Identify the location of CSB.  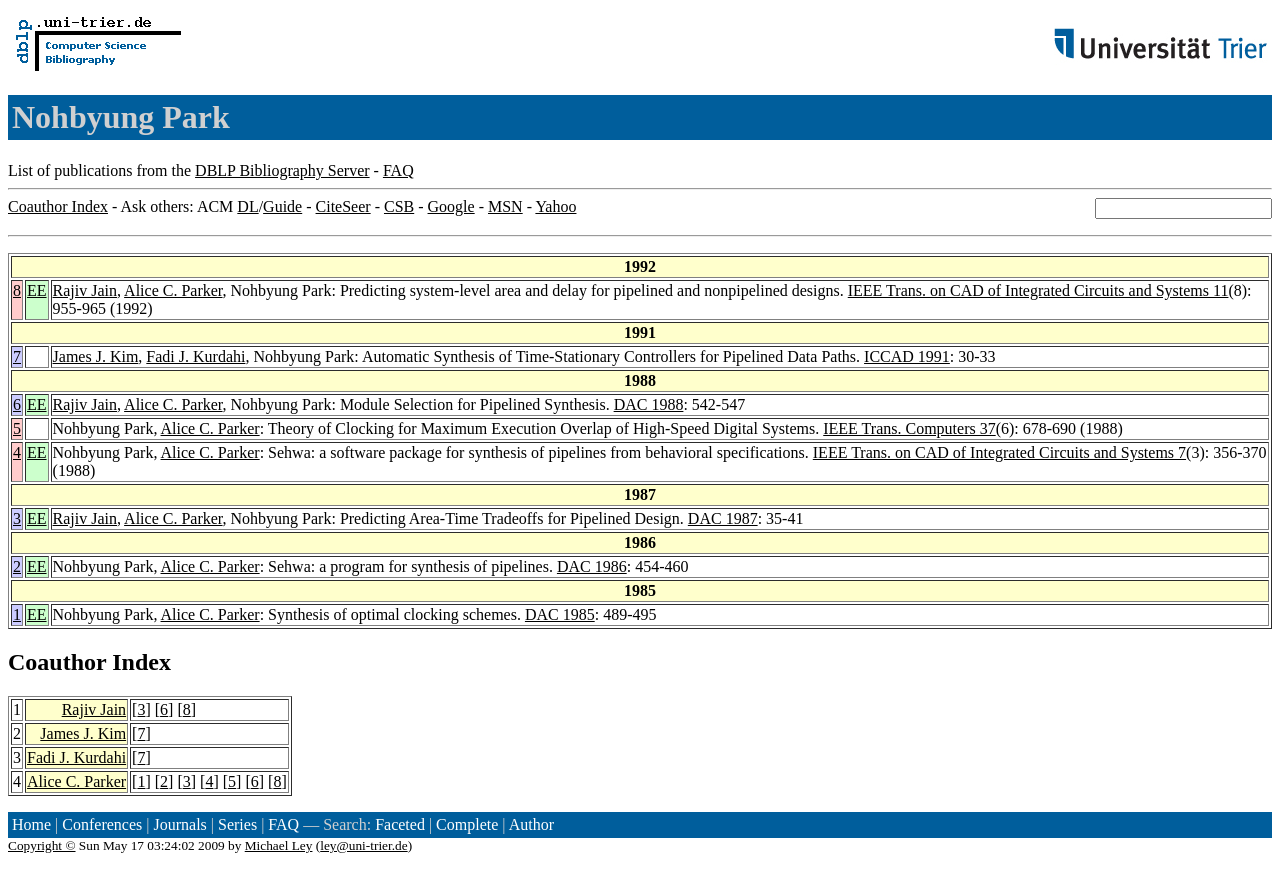
(399, 206).